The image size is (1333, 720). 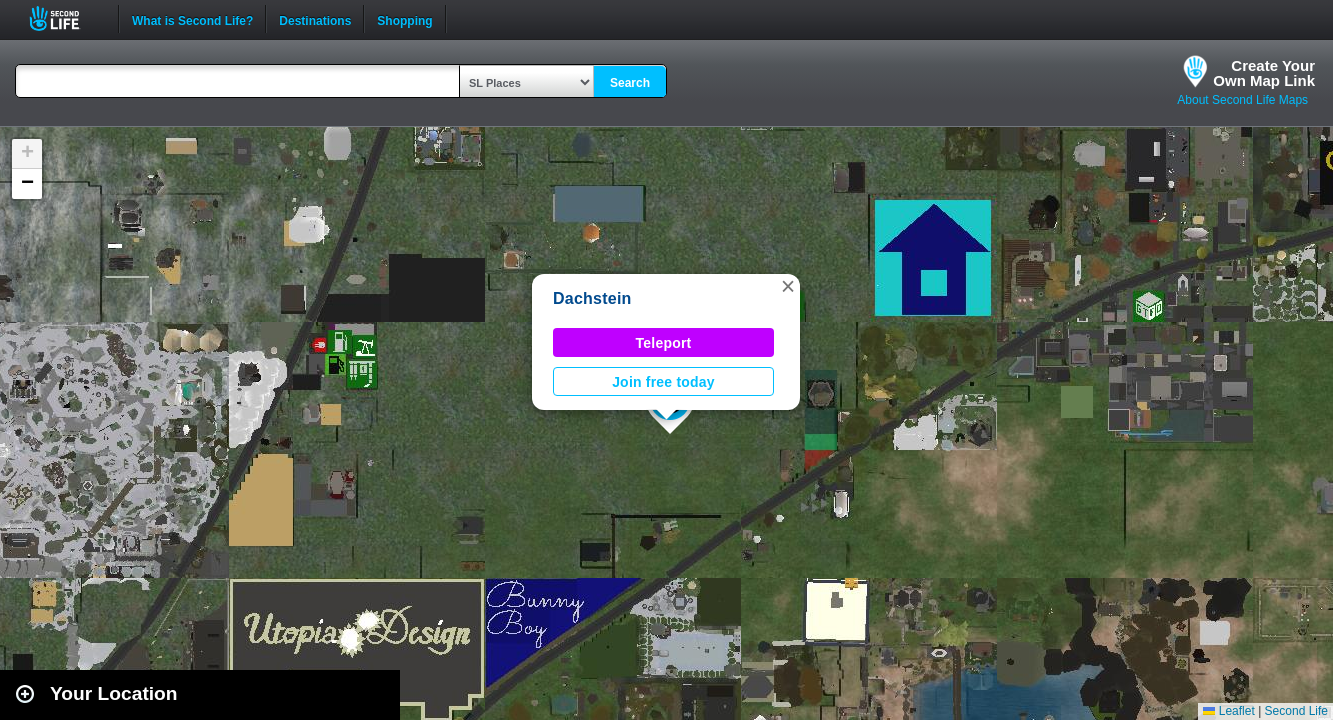 What do you see at coordinates (1264, 73) in the screenshot?
I see `Create YourOwn Map Link` at bounding box center [1264, 73].